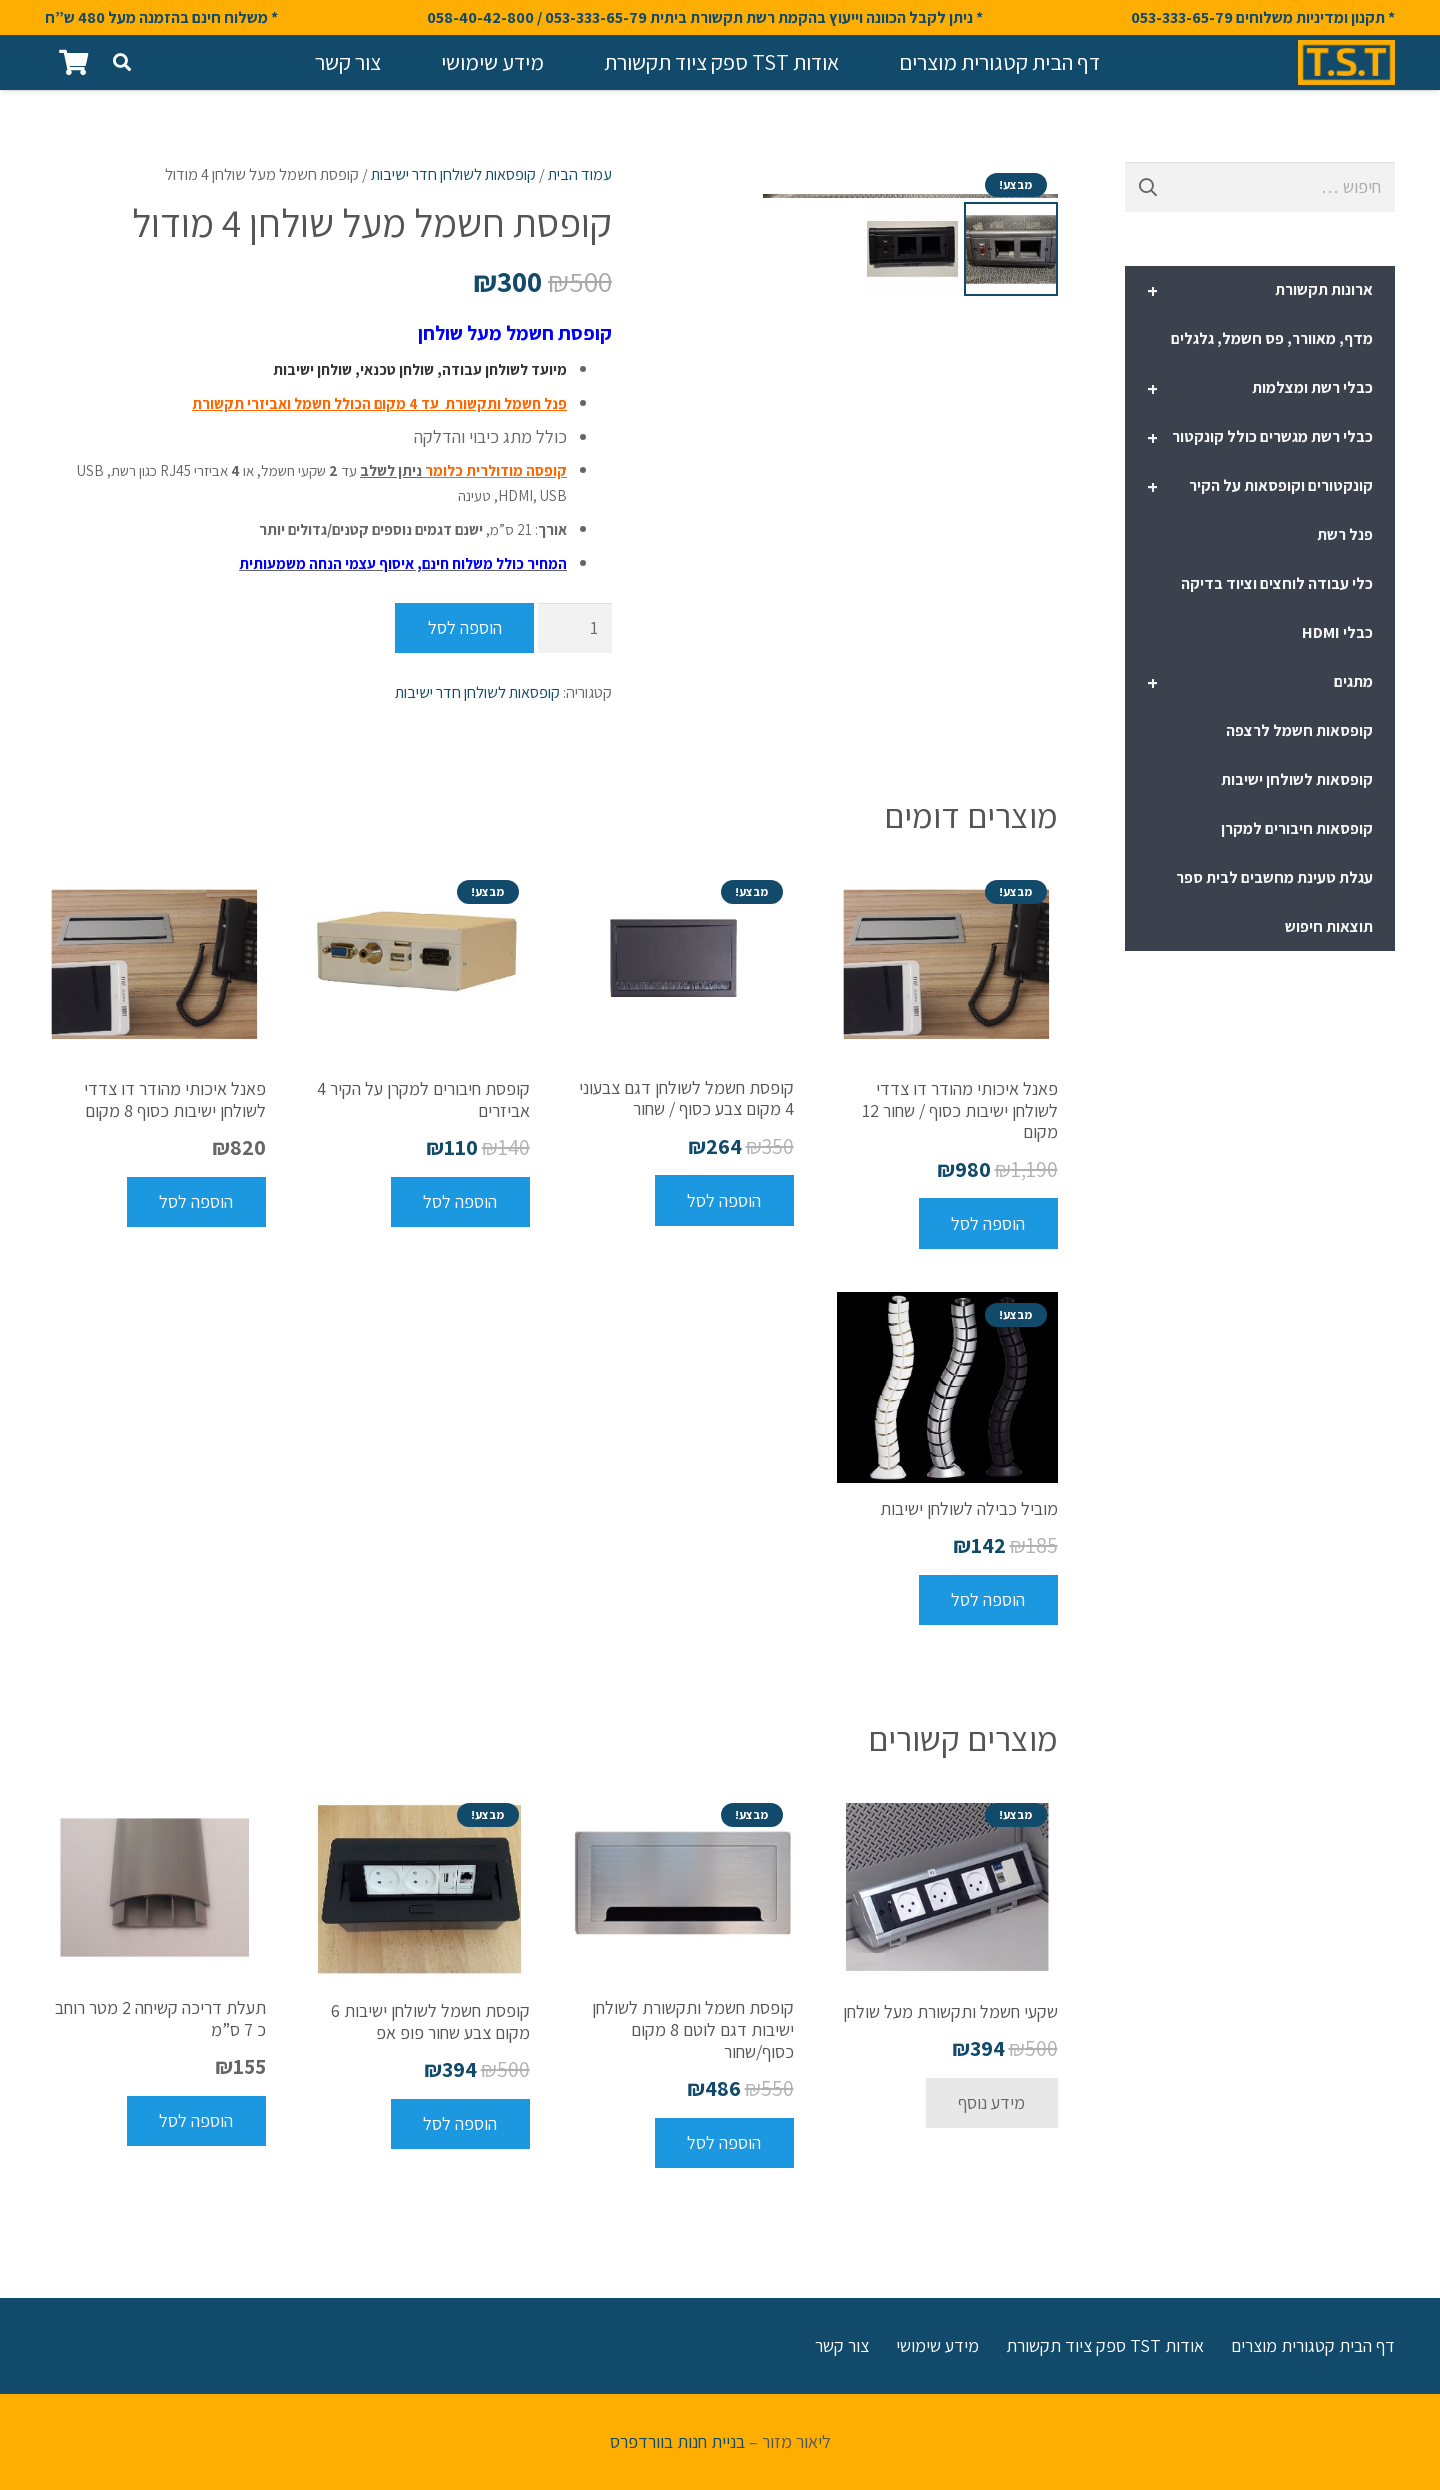 This screenshot has width=1440, height=2490. I want to click on [חיפוש], so click(122, 62).